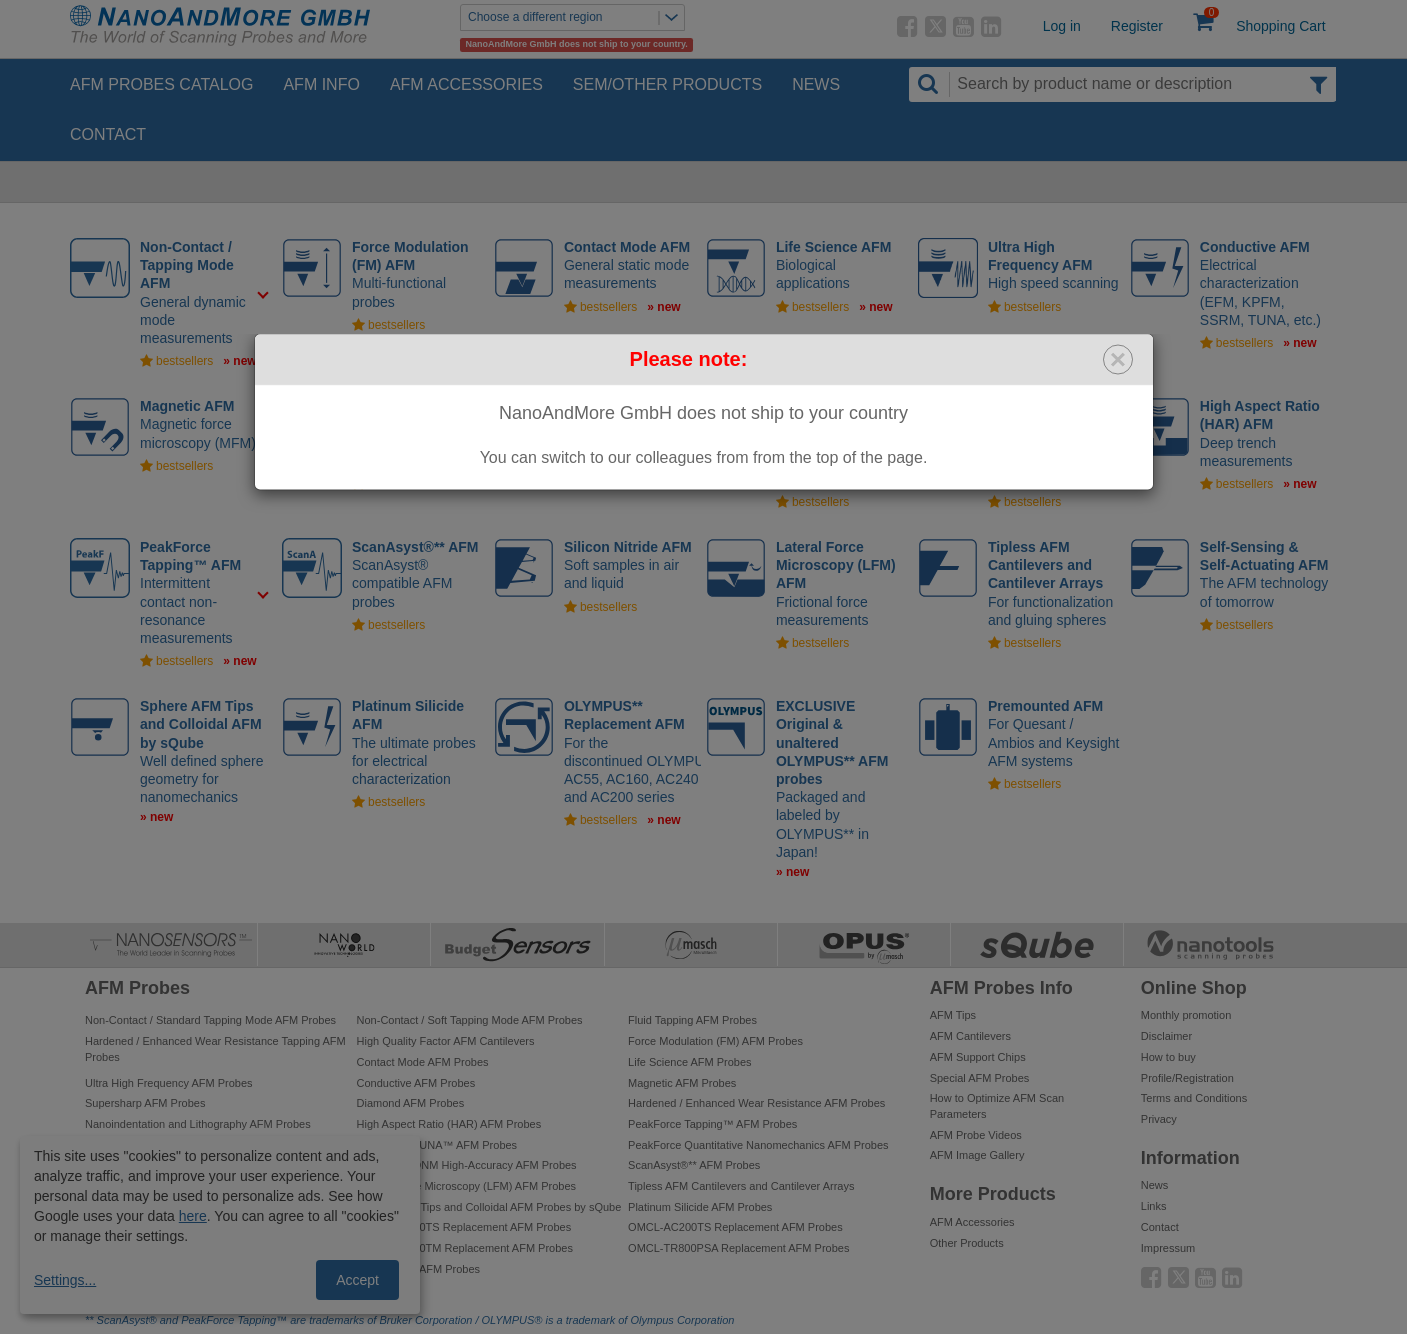  Describe the element at coordinates (756, 1103) in the screenshot. I see `Hardened / Enhanced Wear Resistance AFM Probes` at that location.